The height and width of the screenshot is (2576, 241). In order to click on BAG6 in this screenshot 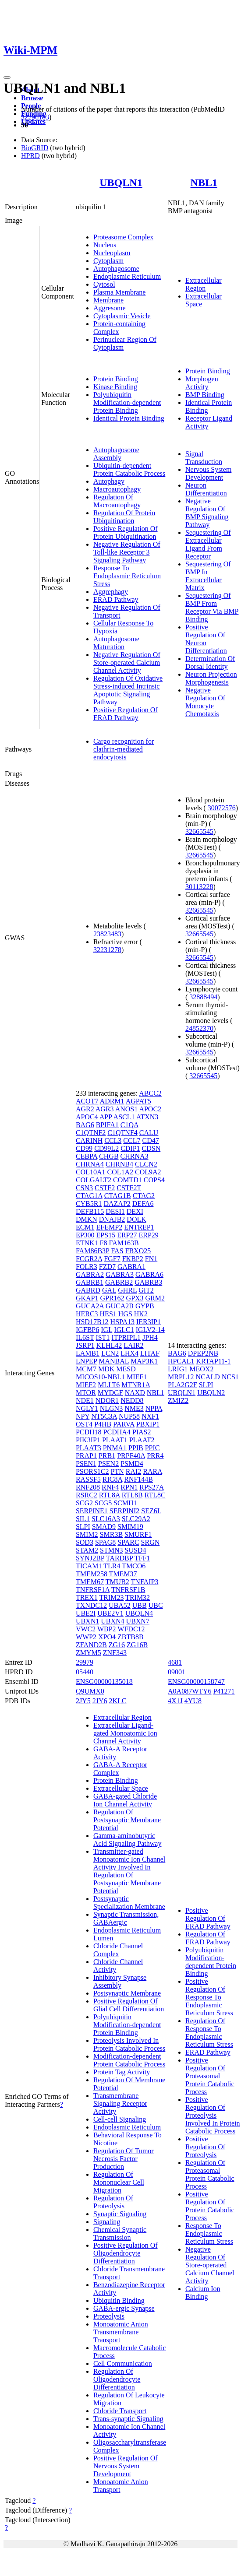, I will do `click(85, 1124)`.